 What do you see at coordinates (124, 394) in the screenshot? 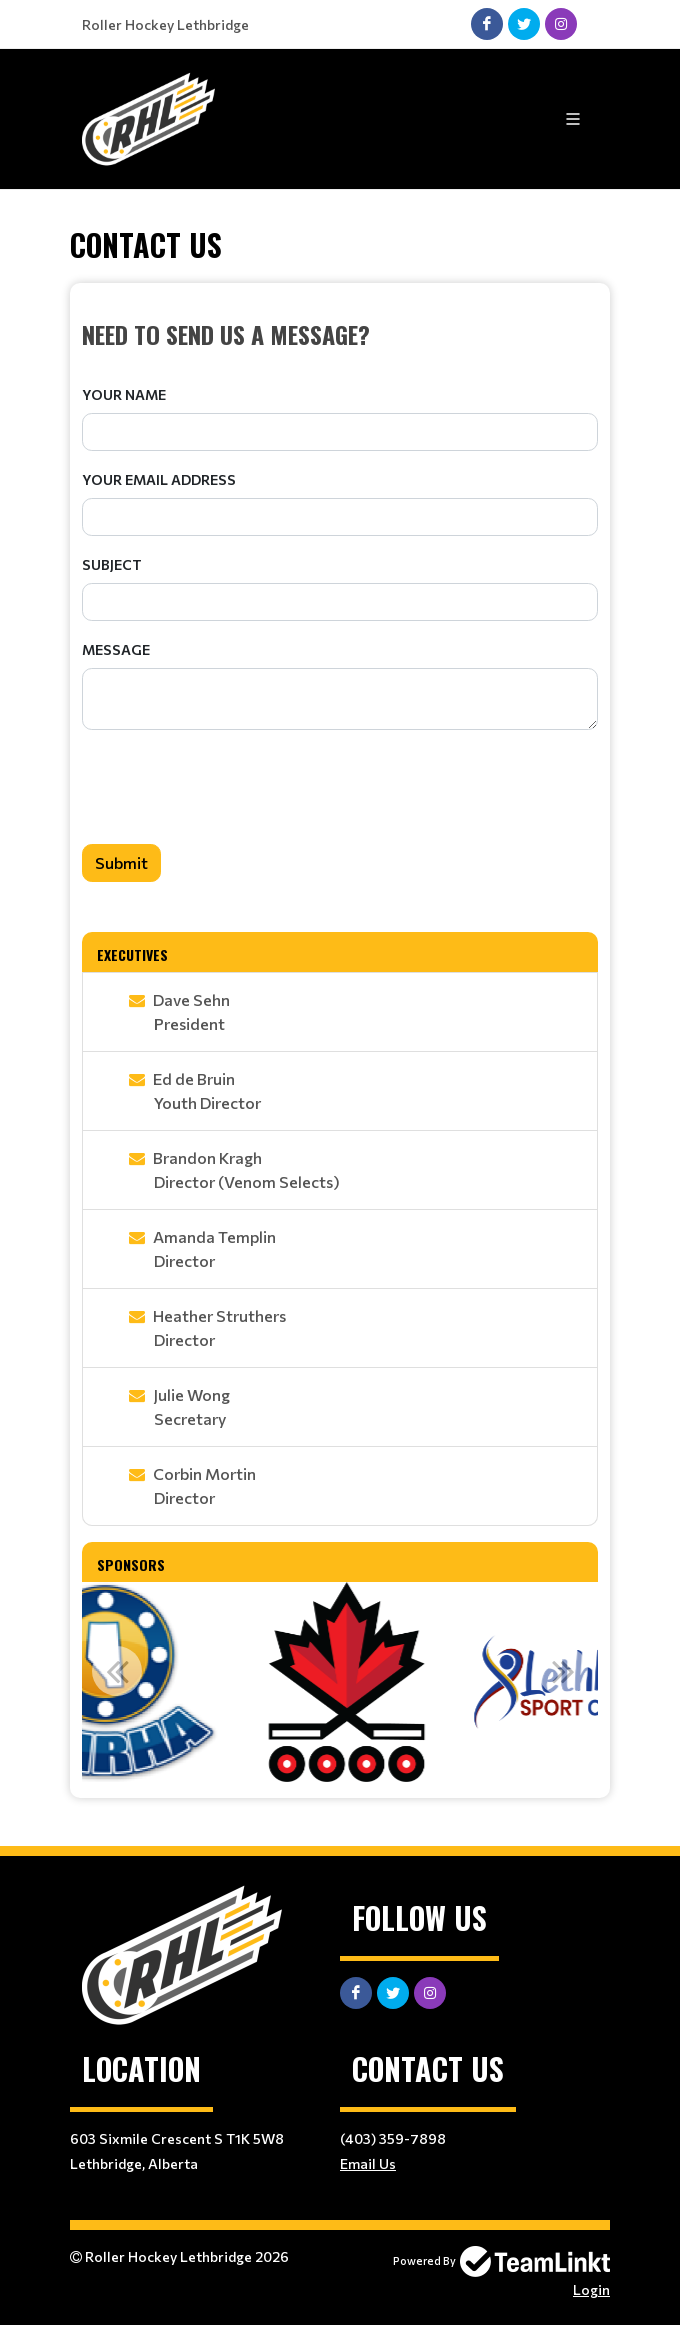
I see `Your Name` at bounding box center [124, 394].